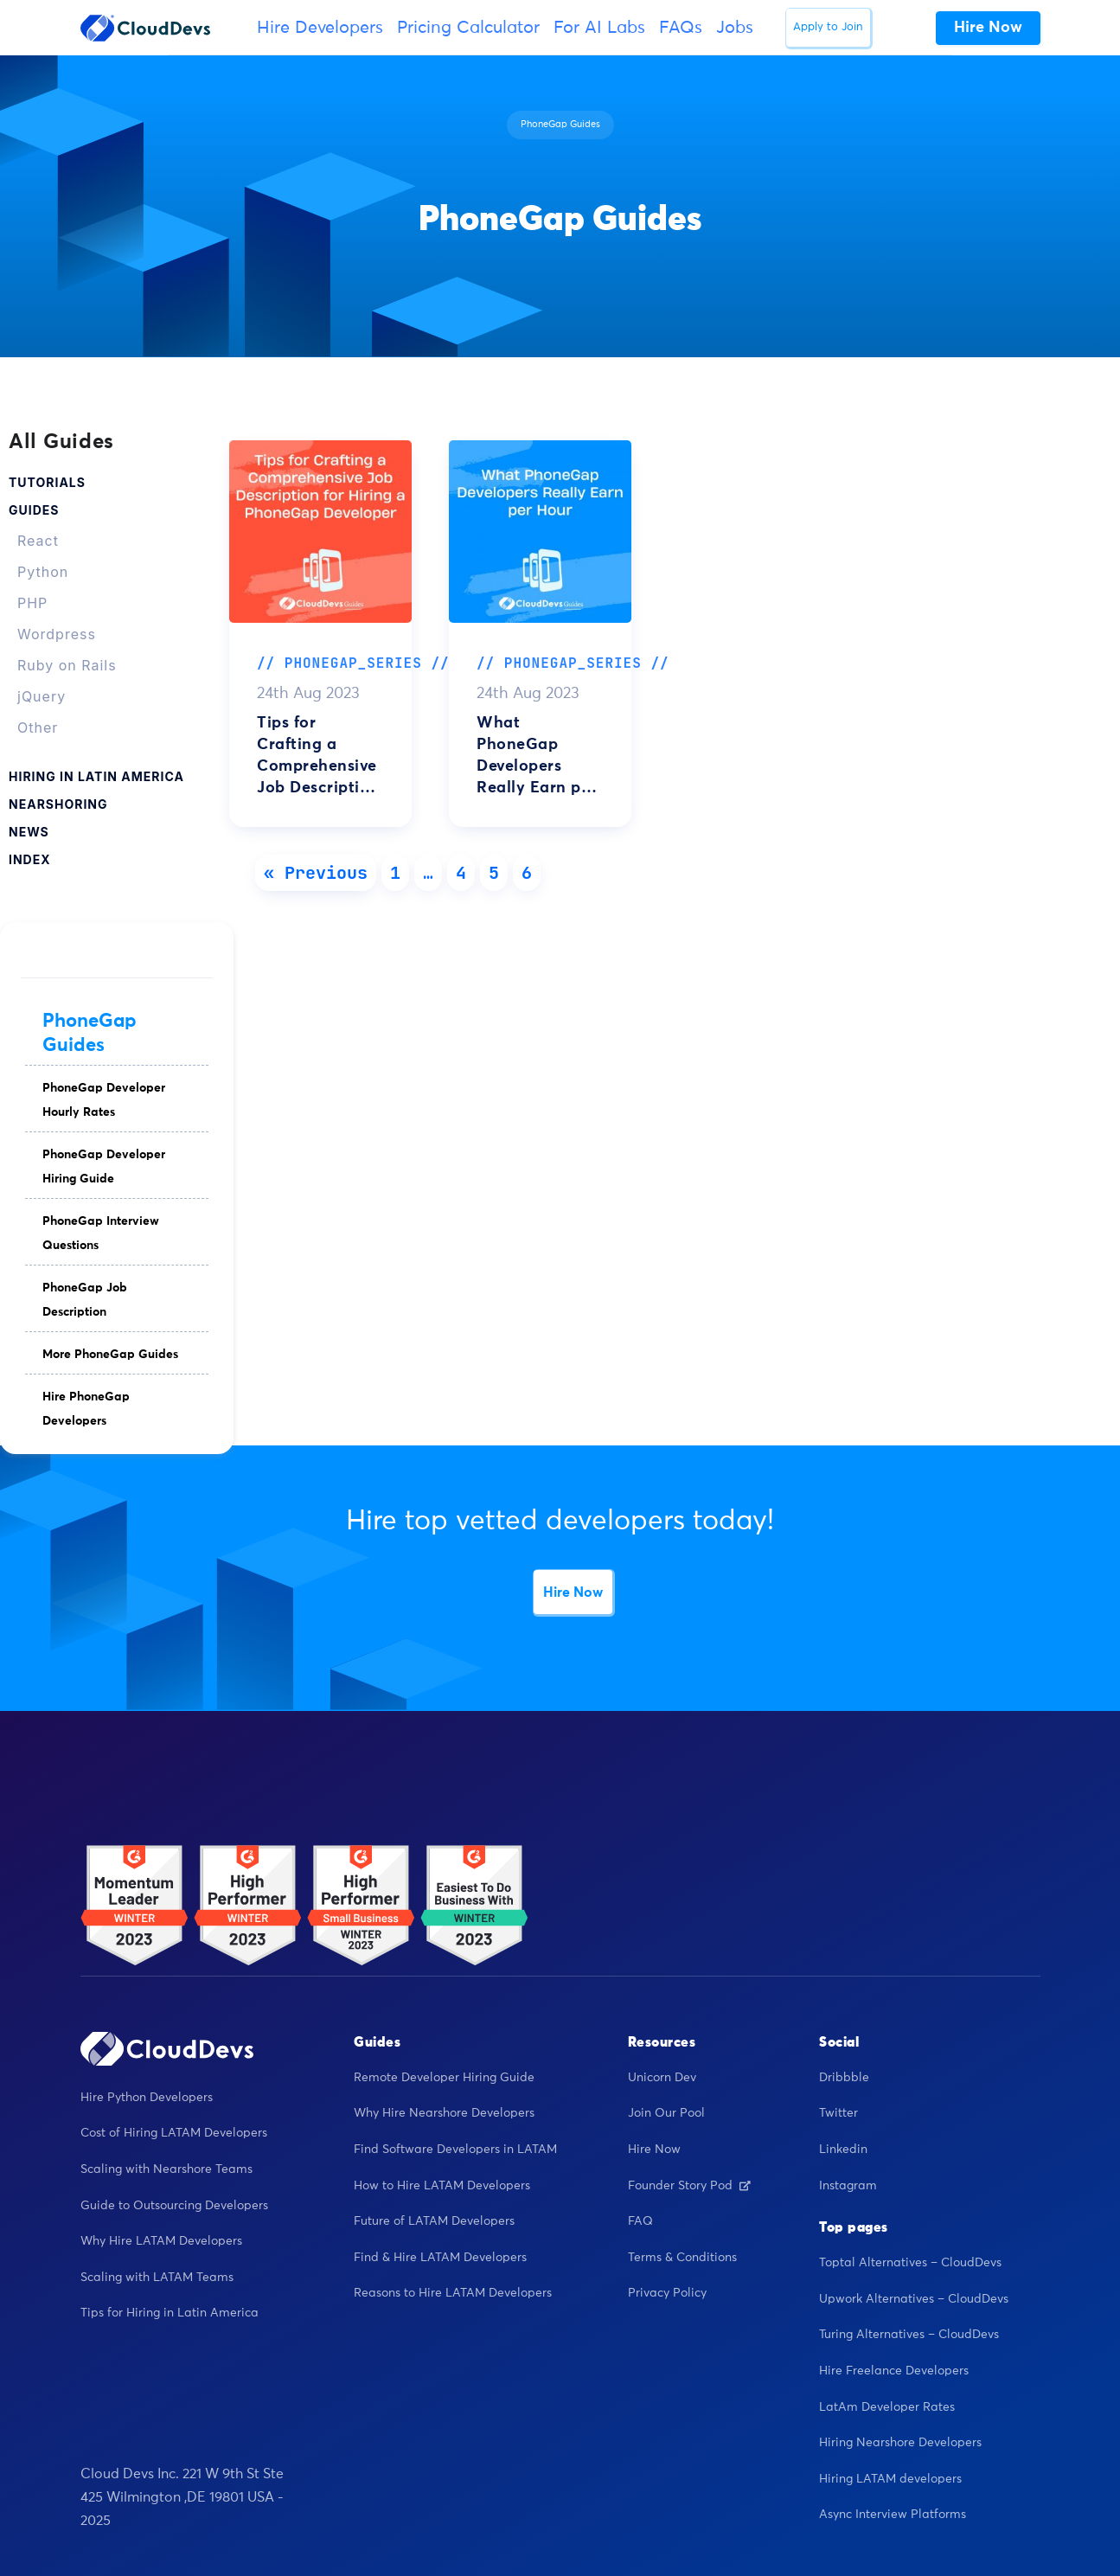 This screenshot has width=1120, height=2576. What do you see at coordinates (909, 2335) in the screenshot?
I see `Turing Alternatives – CloudDevs` at bounding box center [909, 2335].